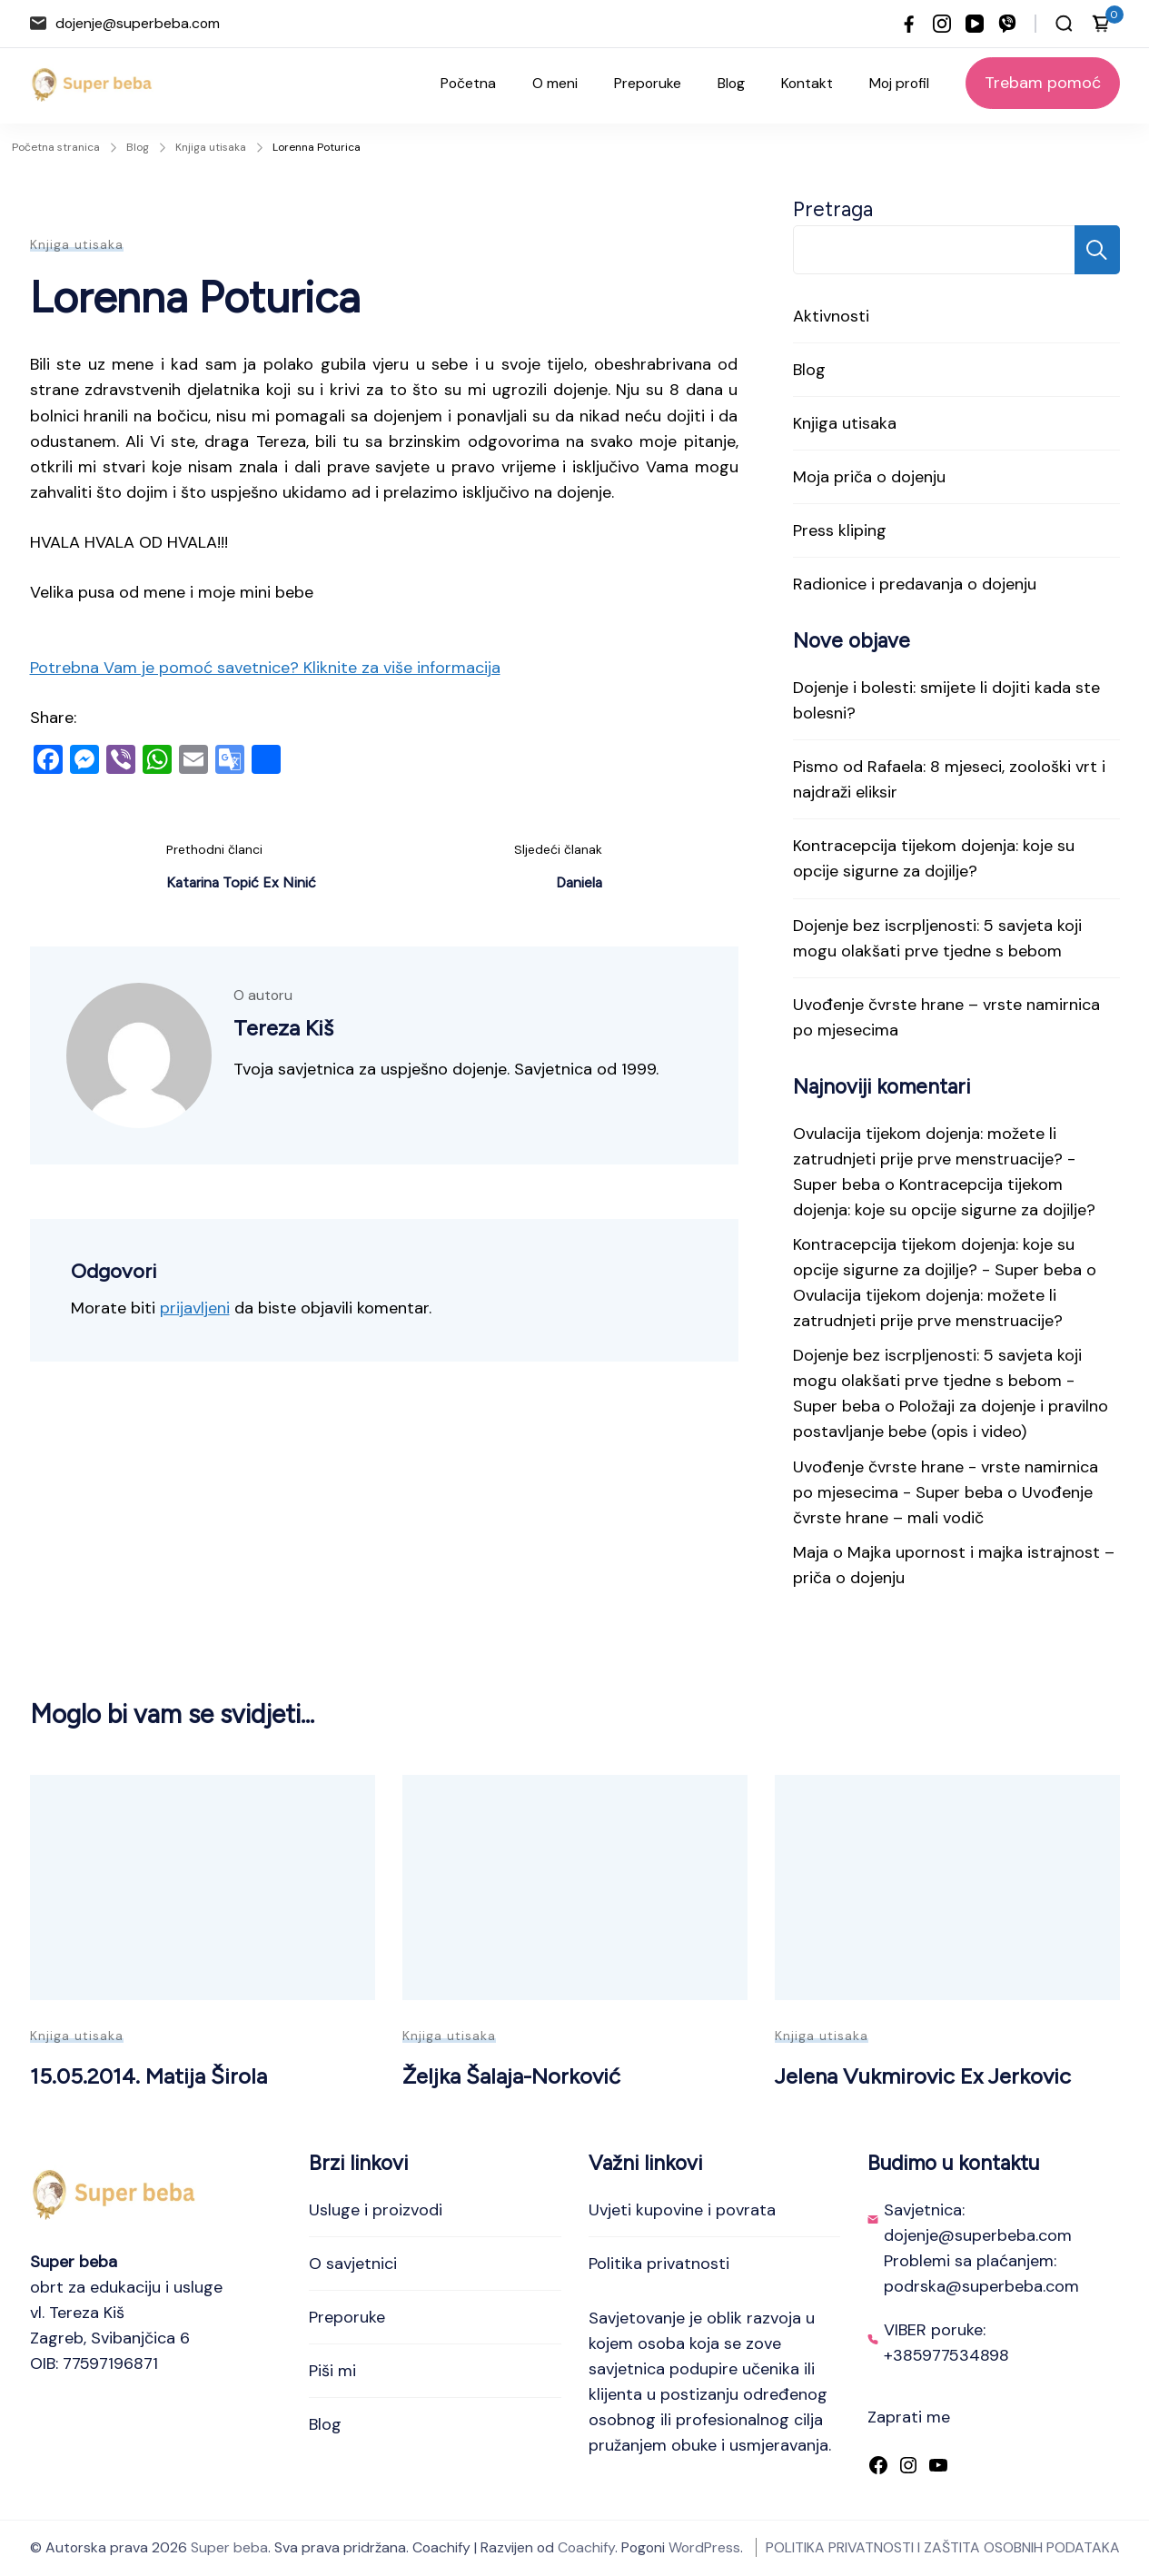  Describe the element at coordinates (229, 2547) in the screenshot. I see `Super beba` at that location.